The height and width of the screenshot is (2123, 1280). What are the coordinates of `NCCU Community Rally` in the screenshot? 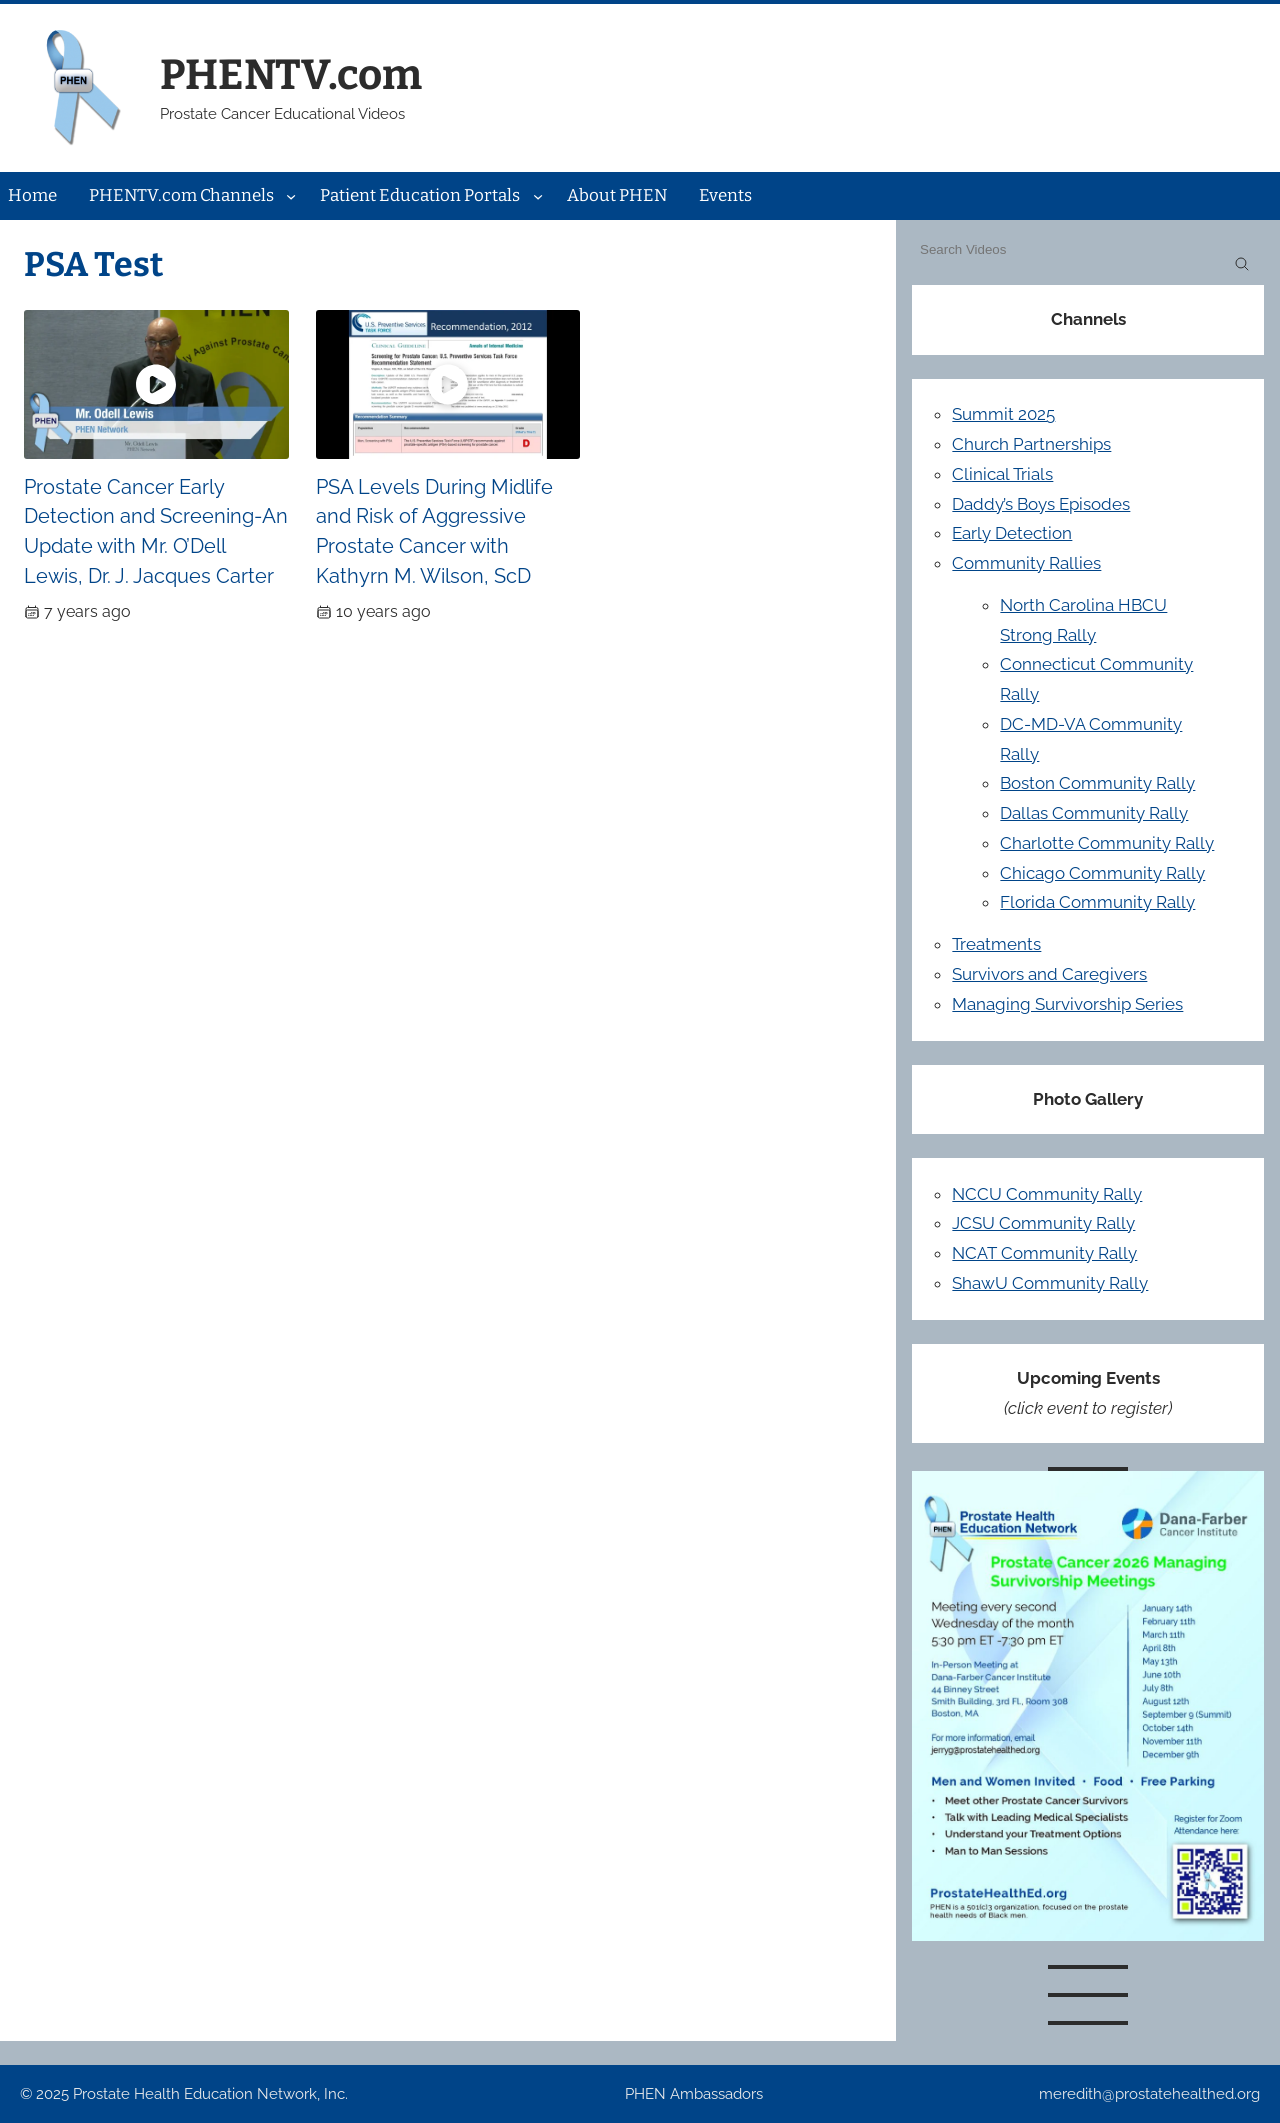 It's located at (1047, 1194).